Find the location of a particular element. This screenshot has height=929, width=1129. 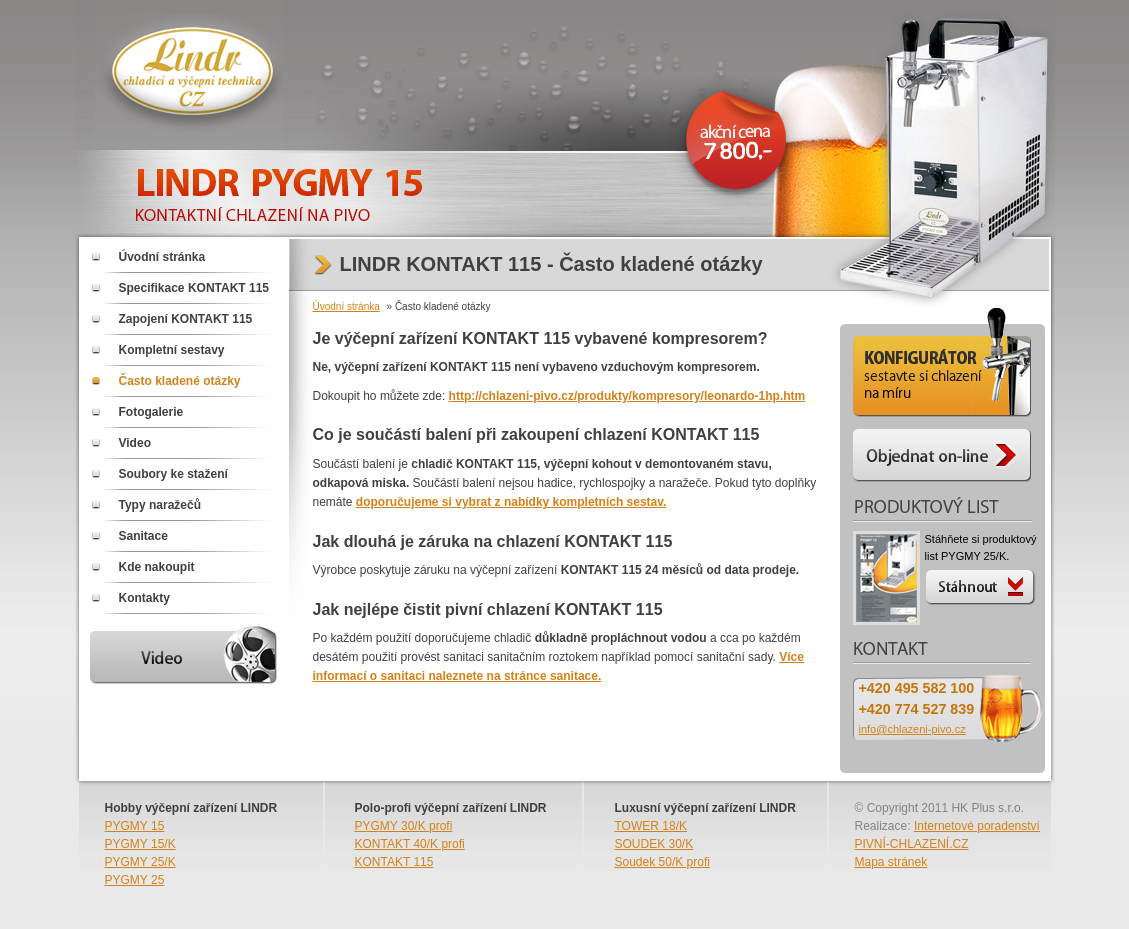

Video is located at coordinates (135, 443).